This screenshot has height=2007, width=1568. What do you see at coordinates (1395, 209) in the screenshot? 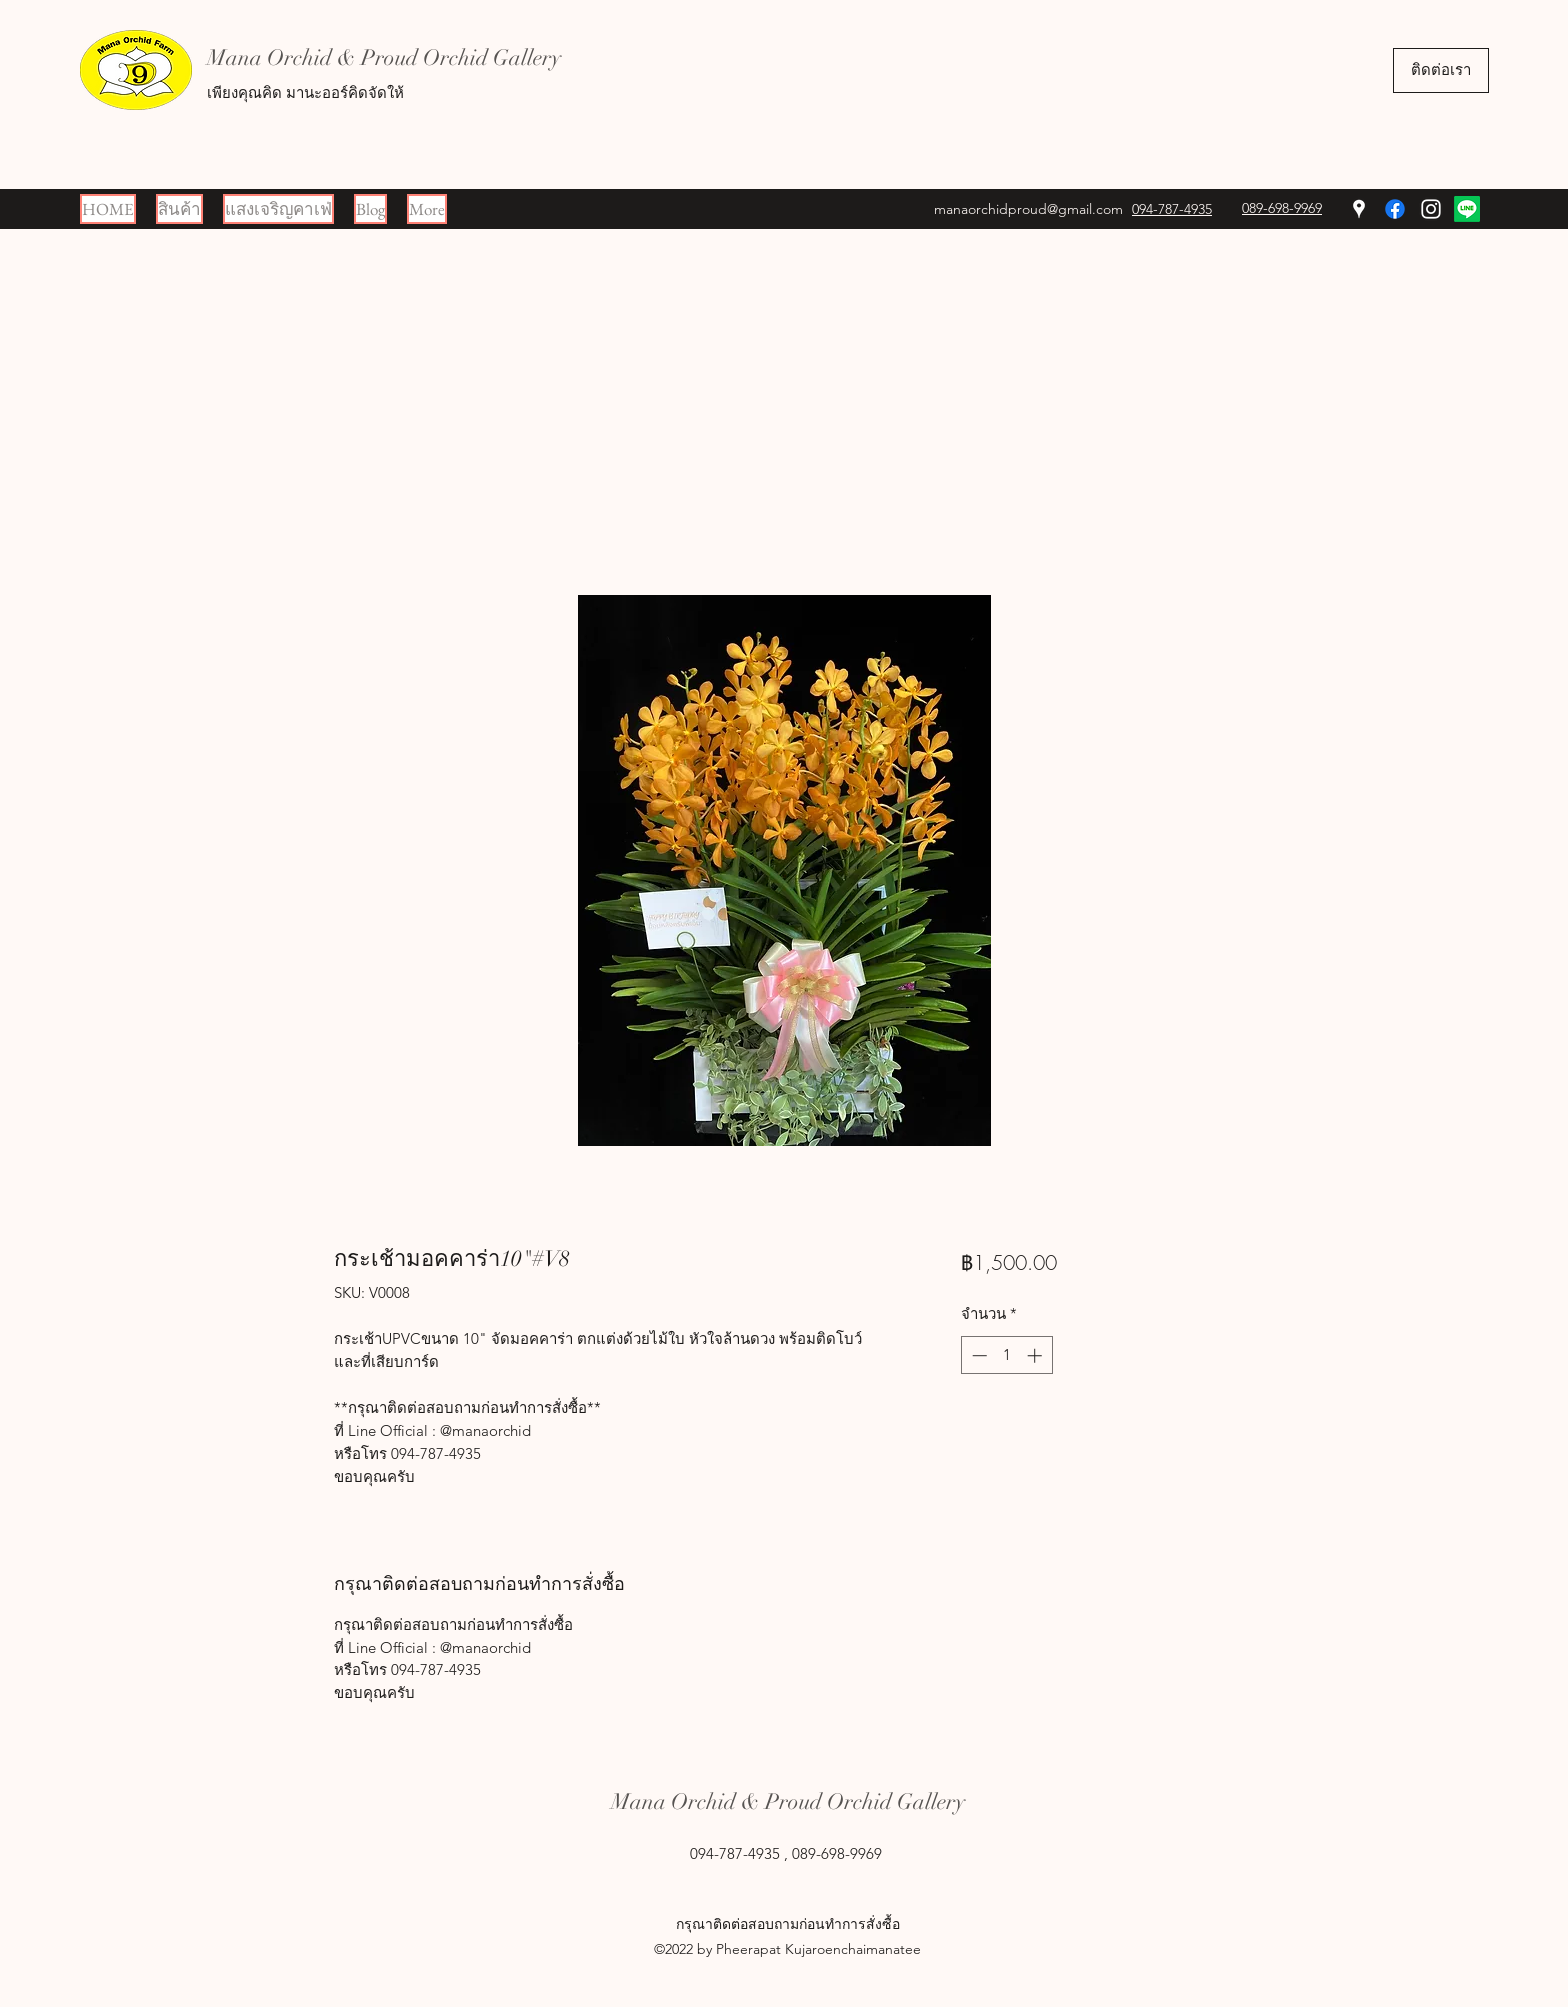
I see `[Facebook]` at bounding box center [1395, 209].